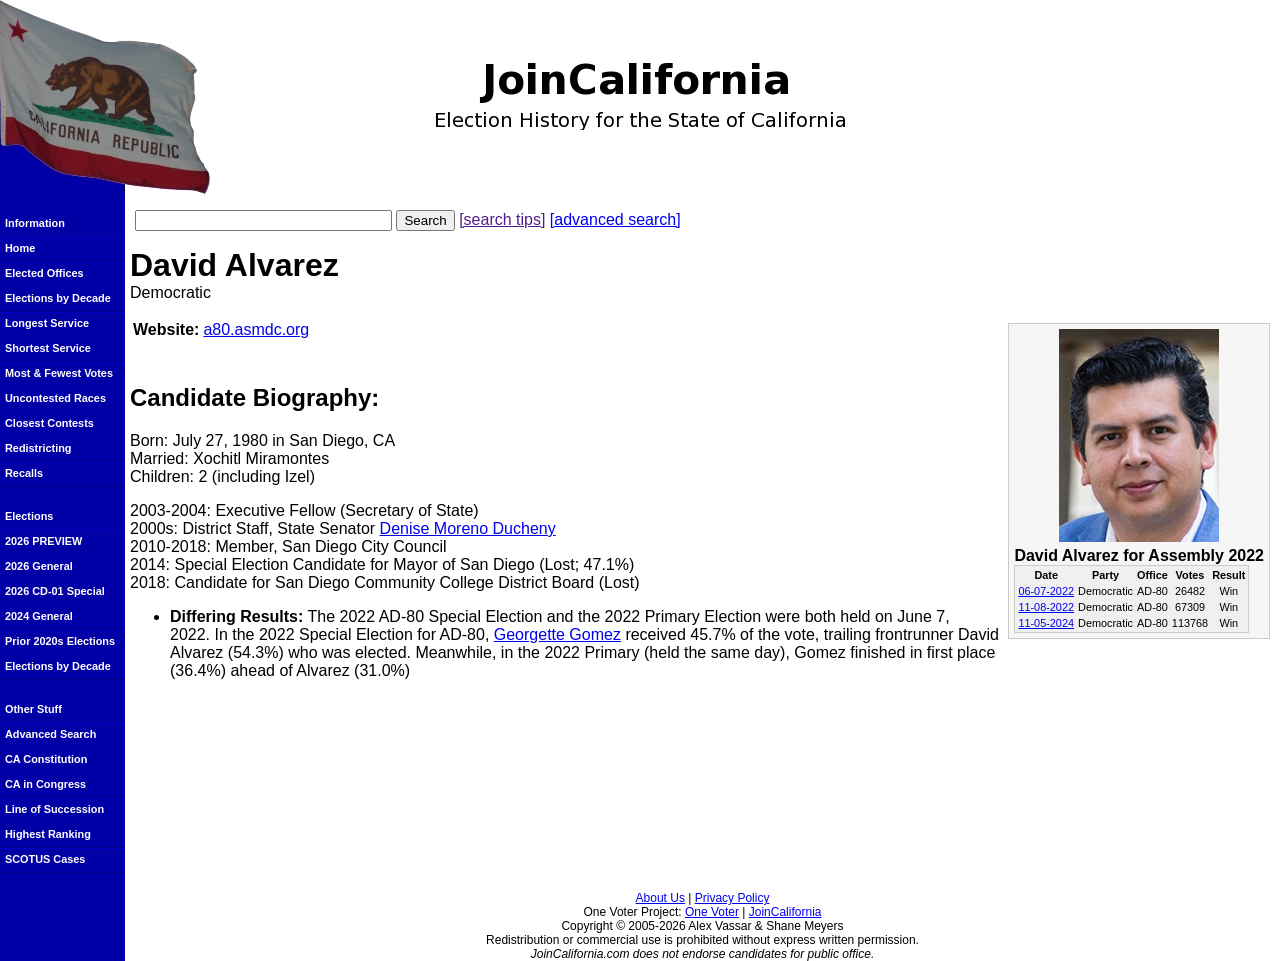 This screenshot has width=1280, height=961. Describe the element at coordinates (46, 759) in the screenshot. I see `CA Constitution` at that location.